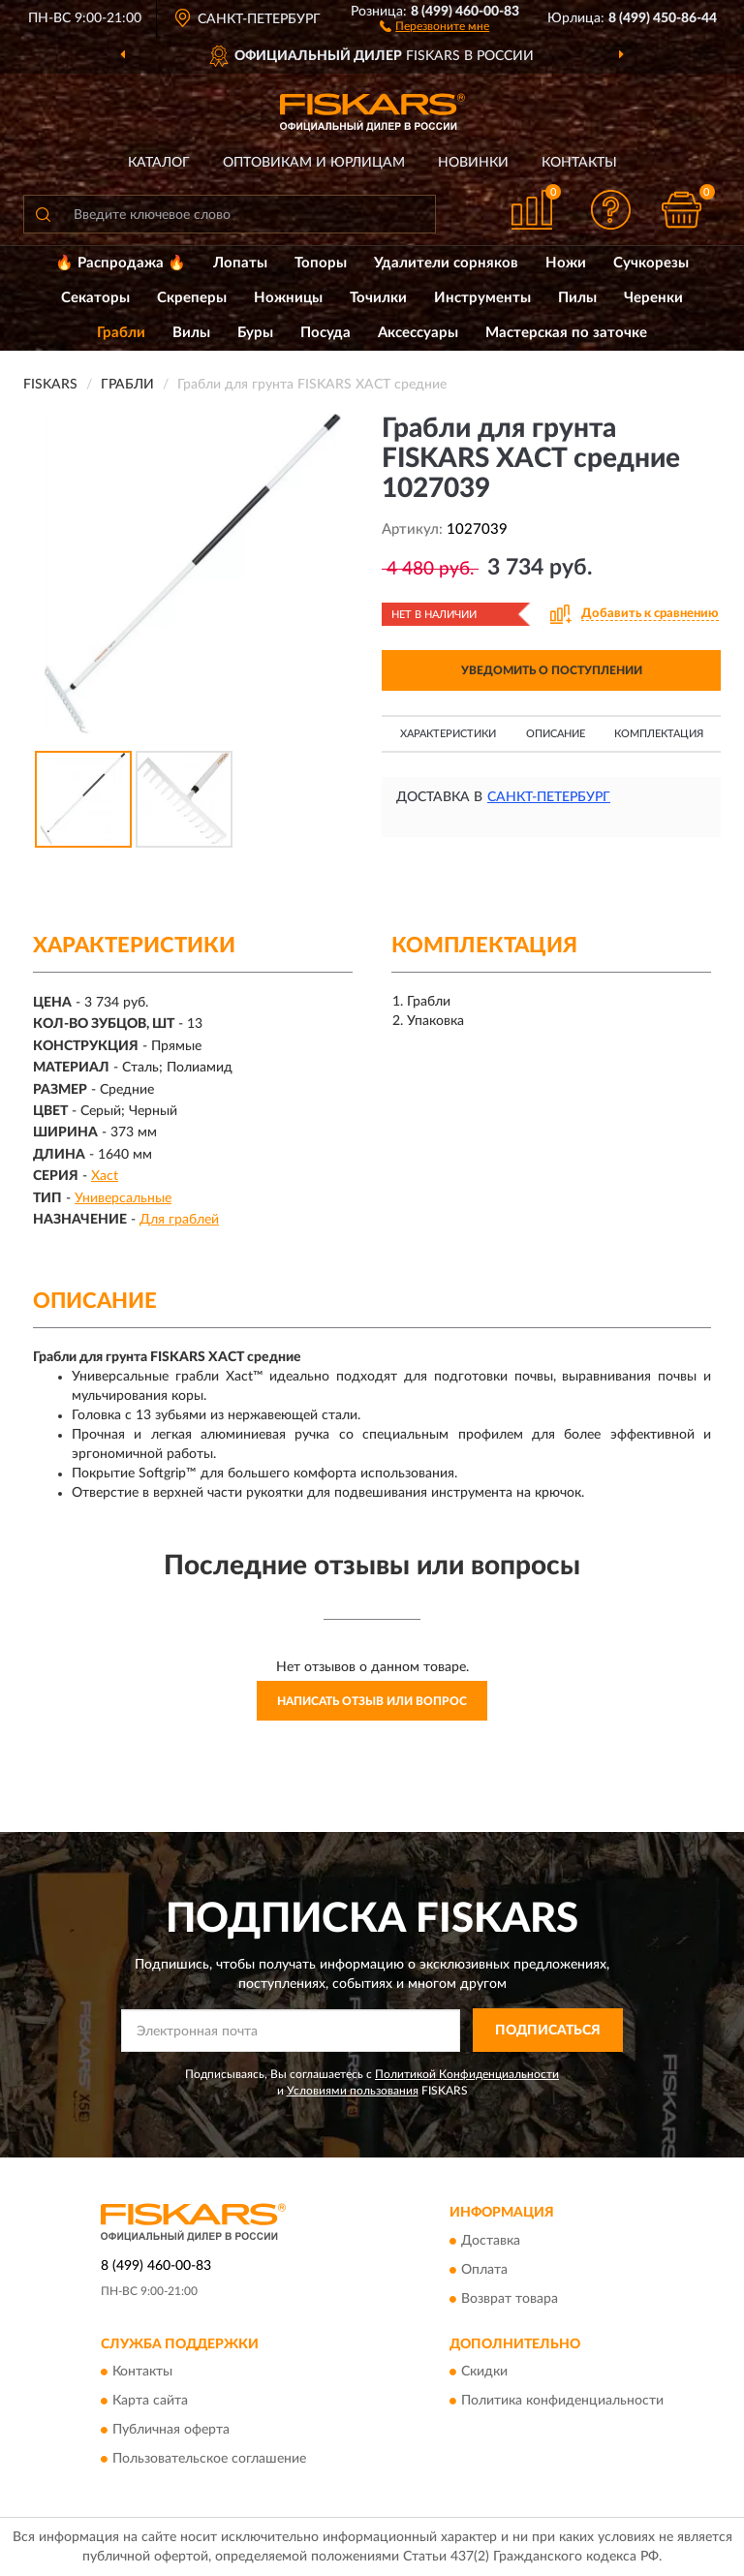 Image resolution: width=744 pixels, height=2576 pixels. I want to click on Оптовикам и юрлицам, so click(314, 163).